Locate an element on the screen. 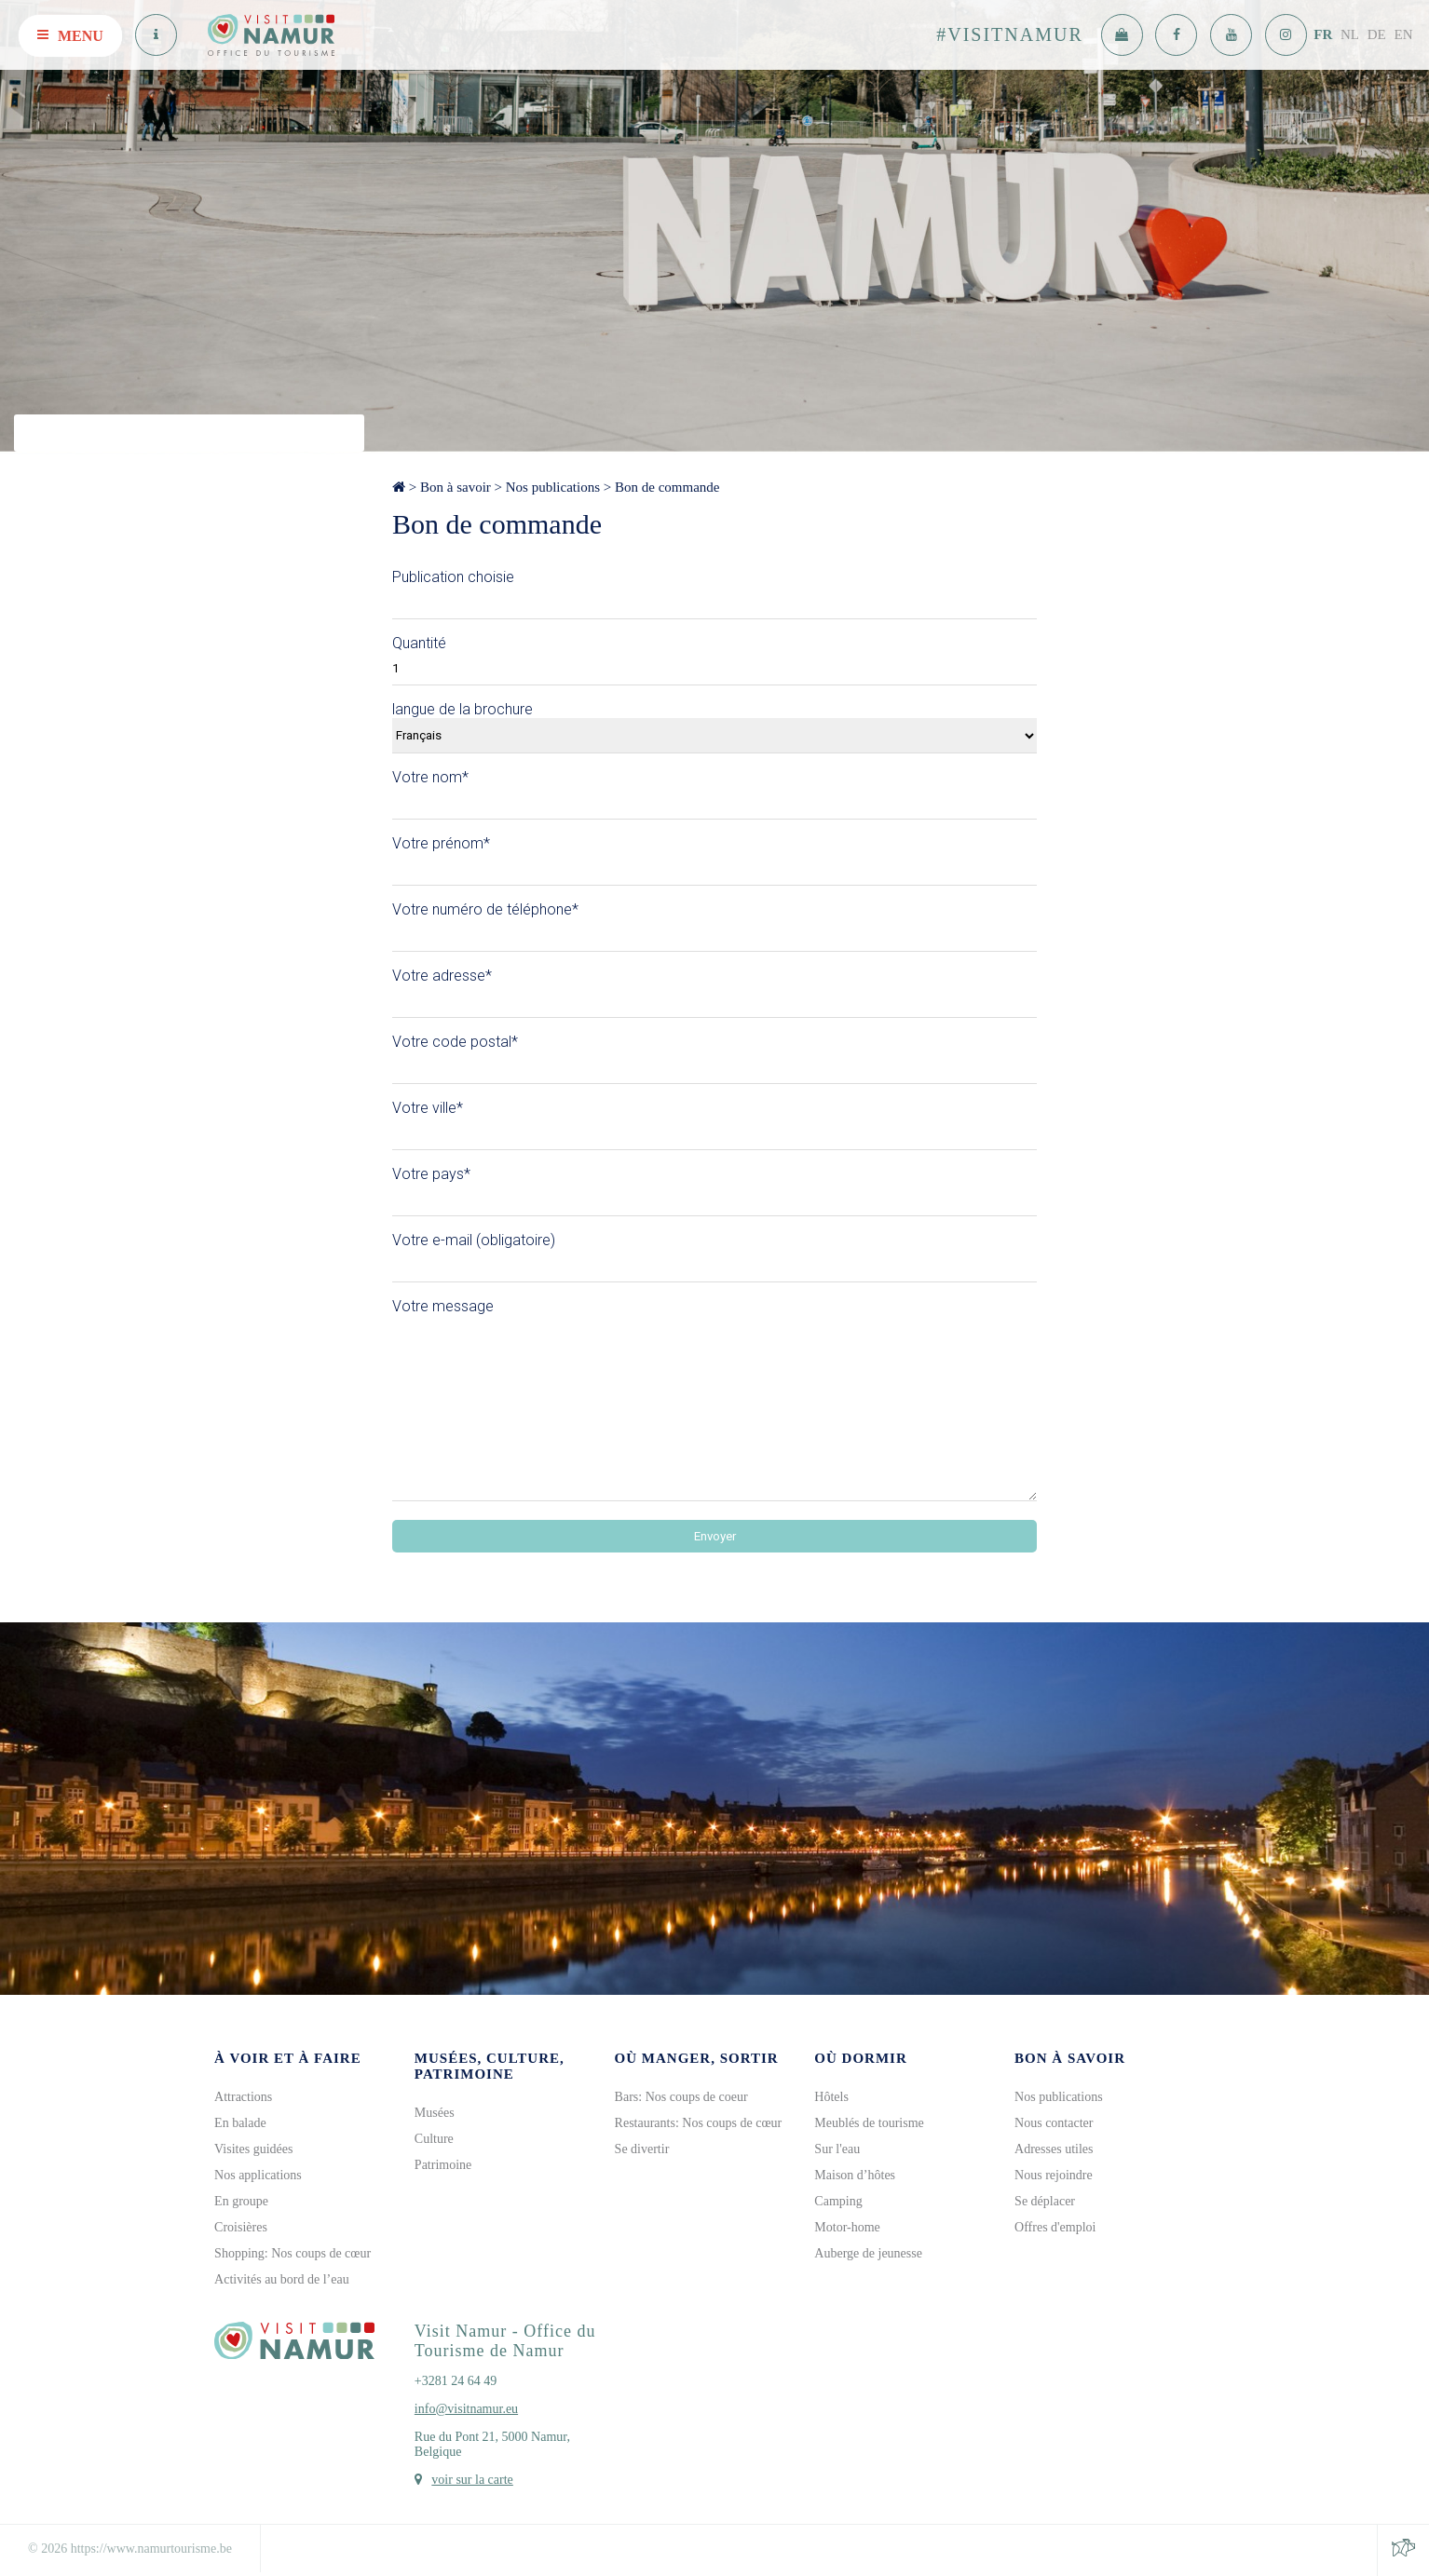  DE is located at coordinates (1377, 34).